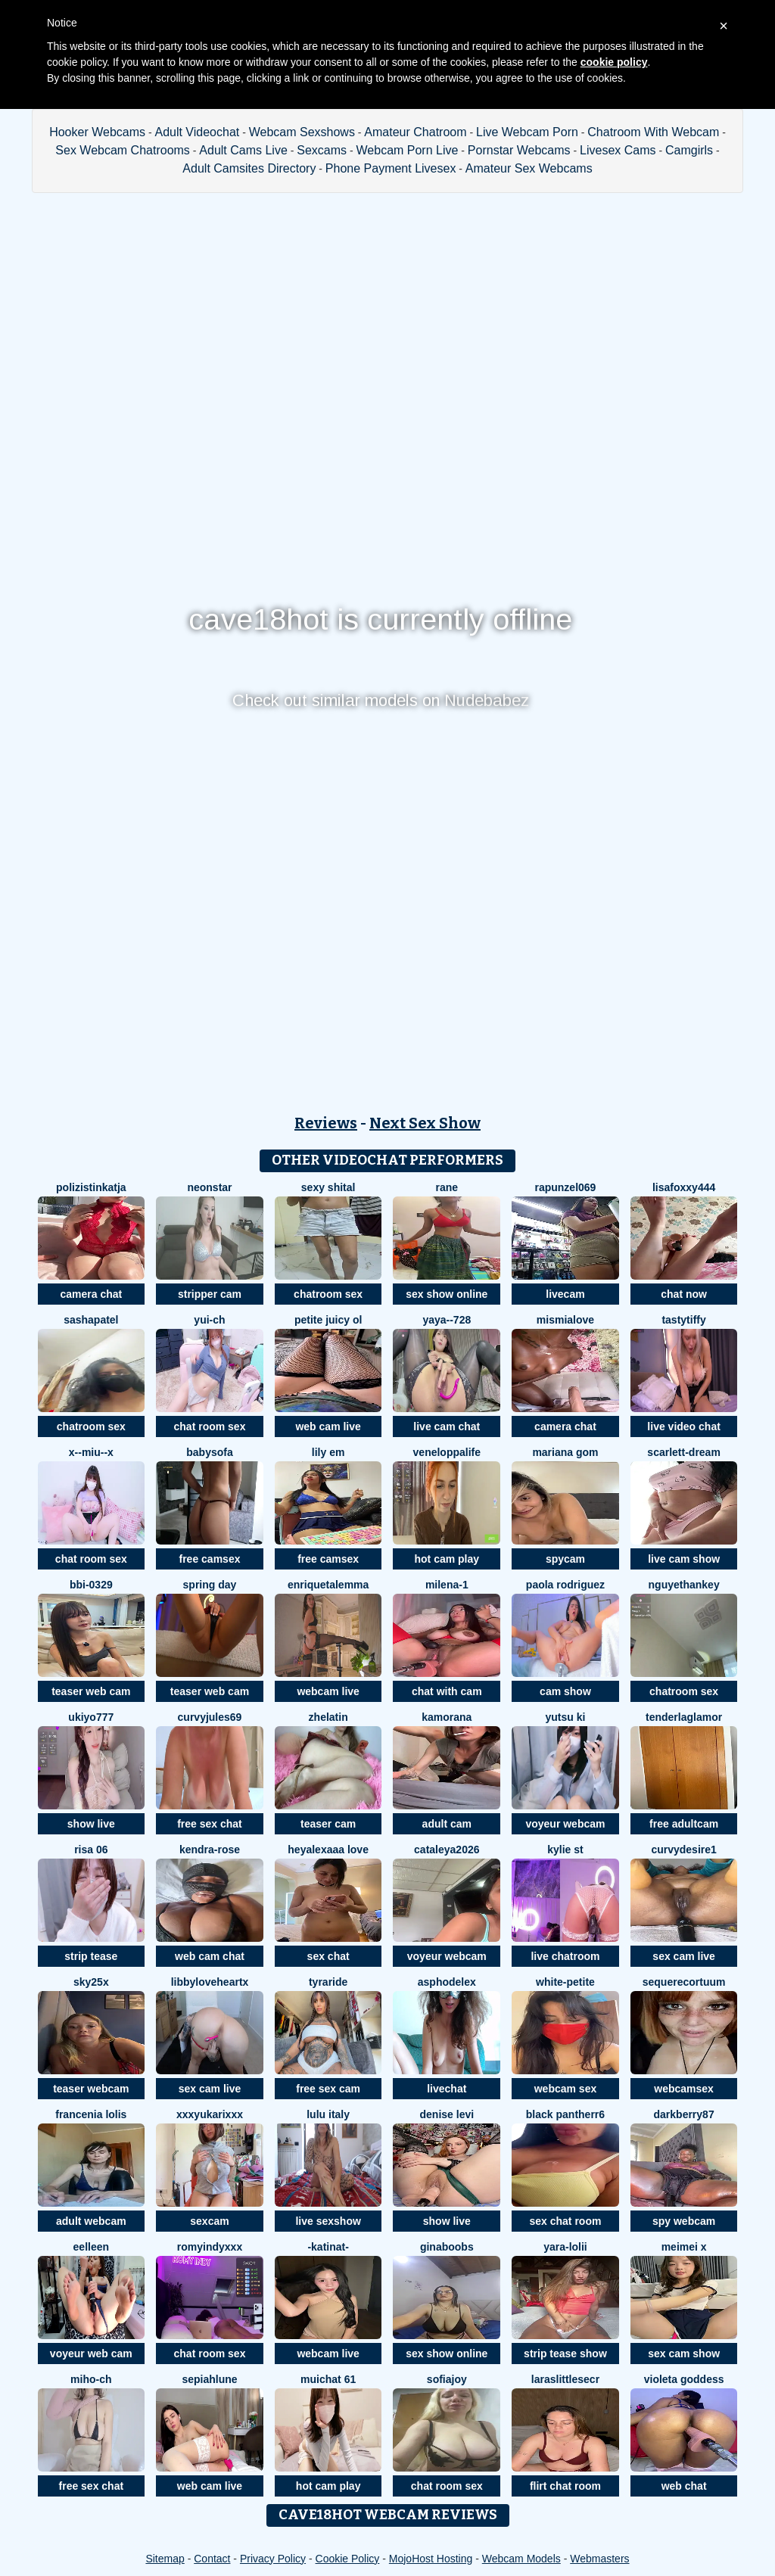 This screenshot has width=775, height=2576. What do you see at coordinates (447, 2379) in the screenshot?
I see `SofiaJoy` at bounding box center [447, 2379].